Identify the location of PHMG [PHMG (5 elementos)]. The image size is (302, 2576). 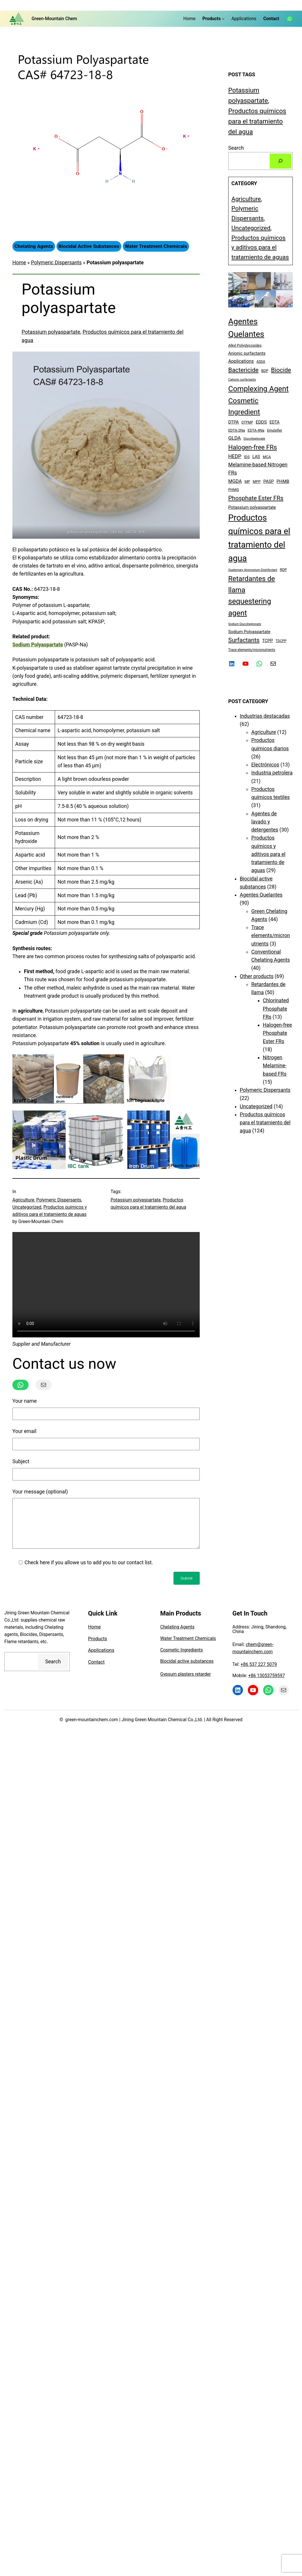
(233, 489).